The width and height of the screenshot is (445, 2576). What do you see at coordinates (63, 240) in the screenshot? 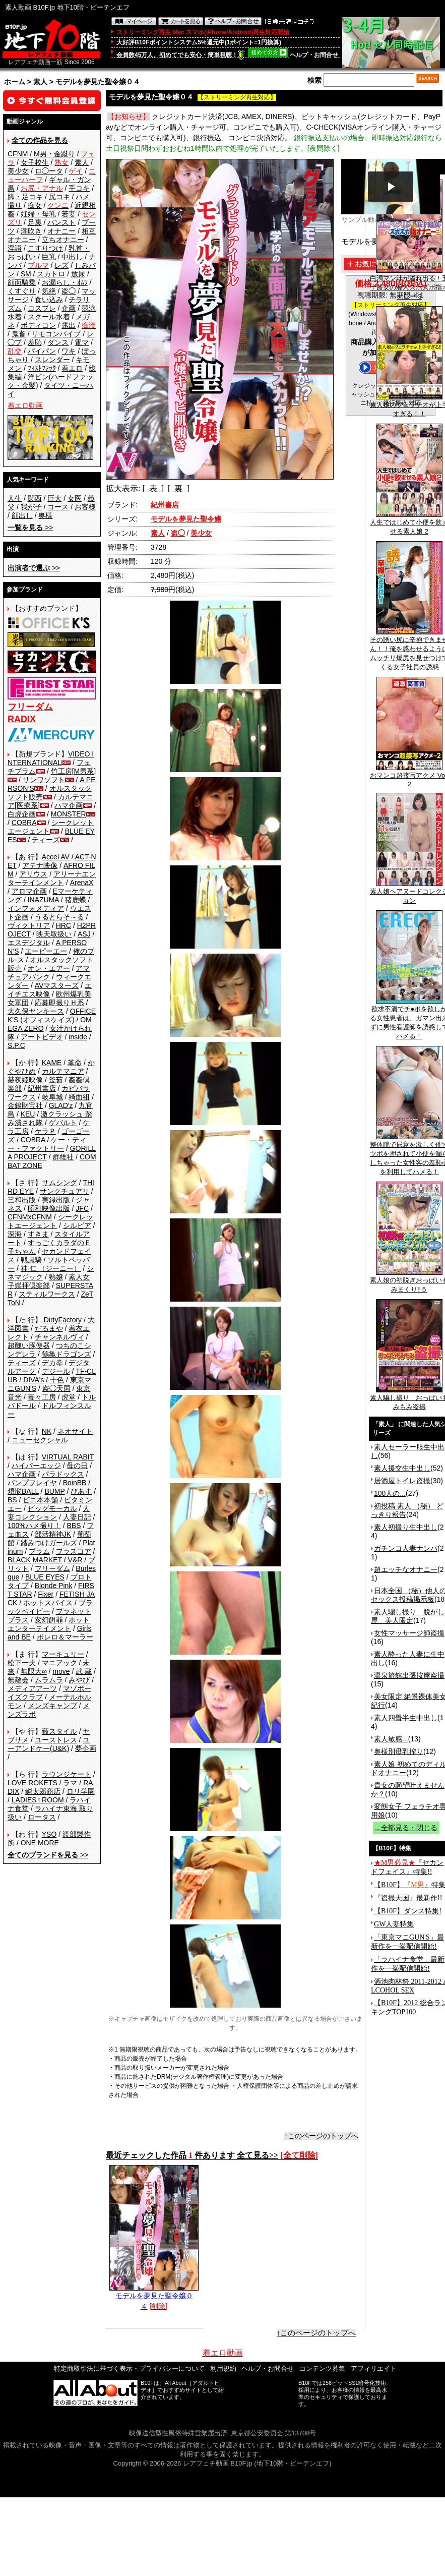
I see `立ちオナニー` at bounding box center [63, 240].